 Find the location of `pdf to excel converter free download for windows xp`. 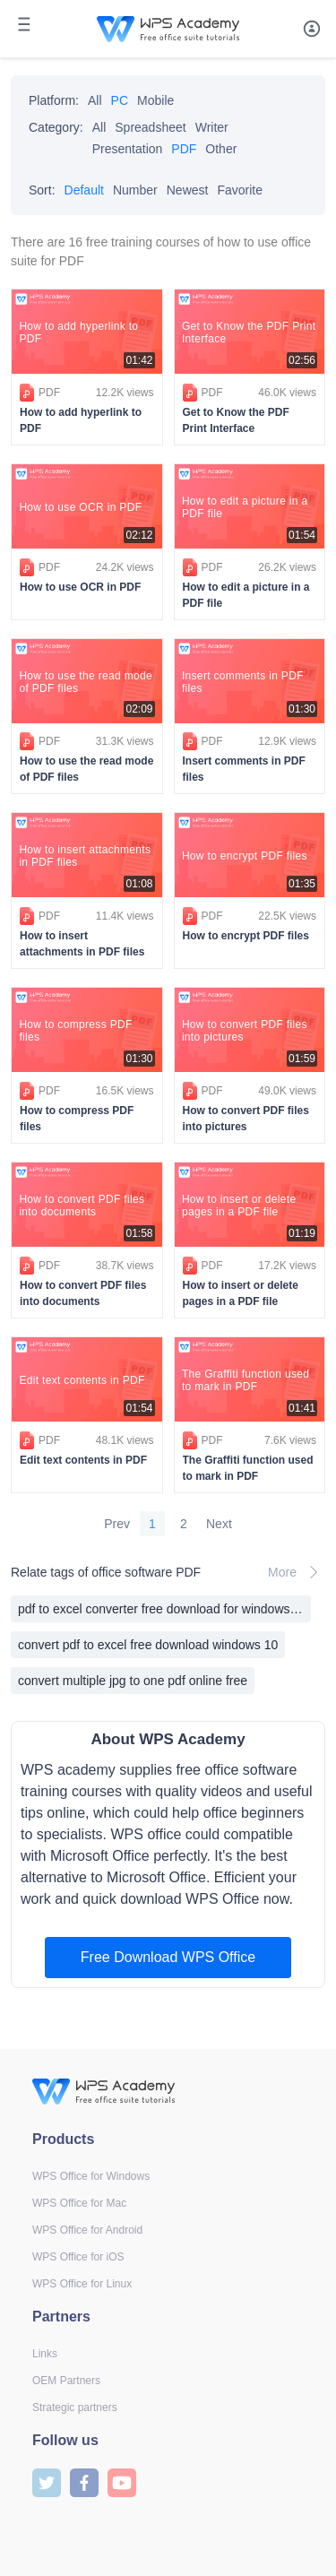

pdf to excel converter free download for windows xp is located at coordinates (162, 1609).